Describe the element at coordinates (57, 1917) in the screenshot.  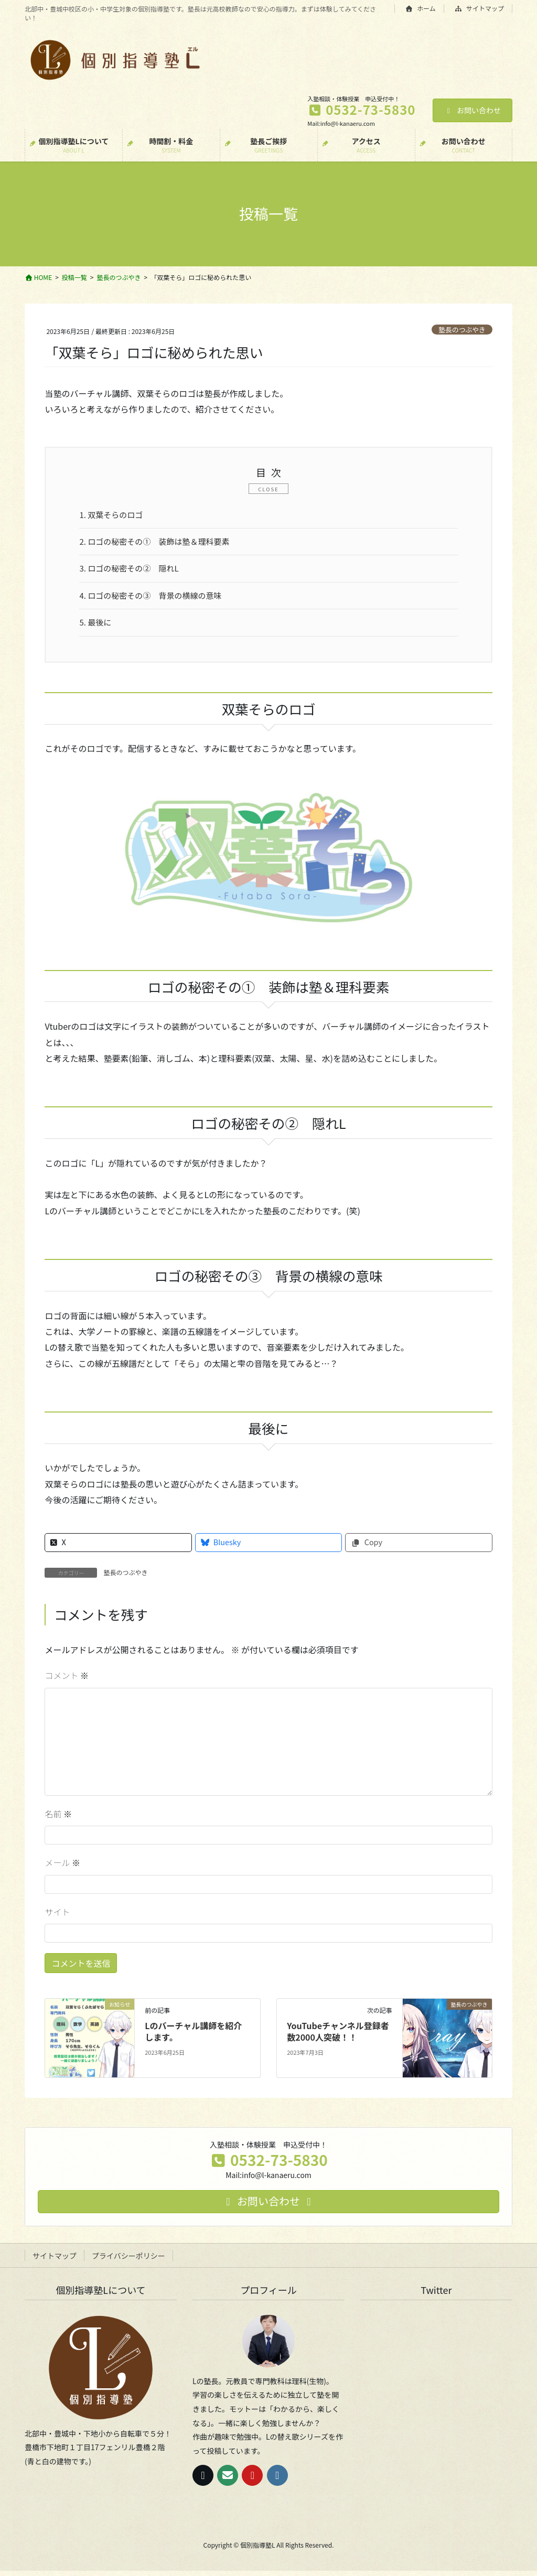
I see `サイト` at that location.